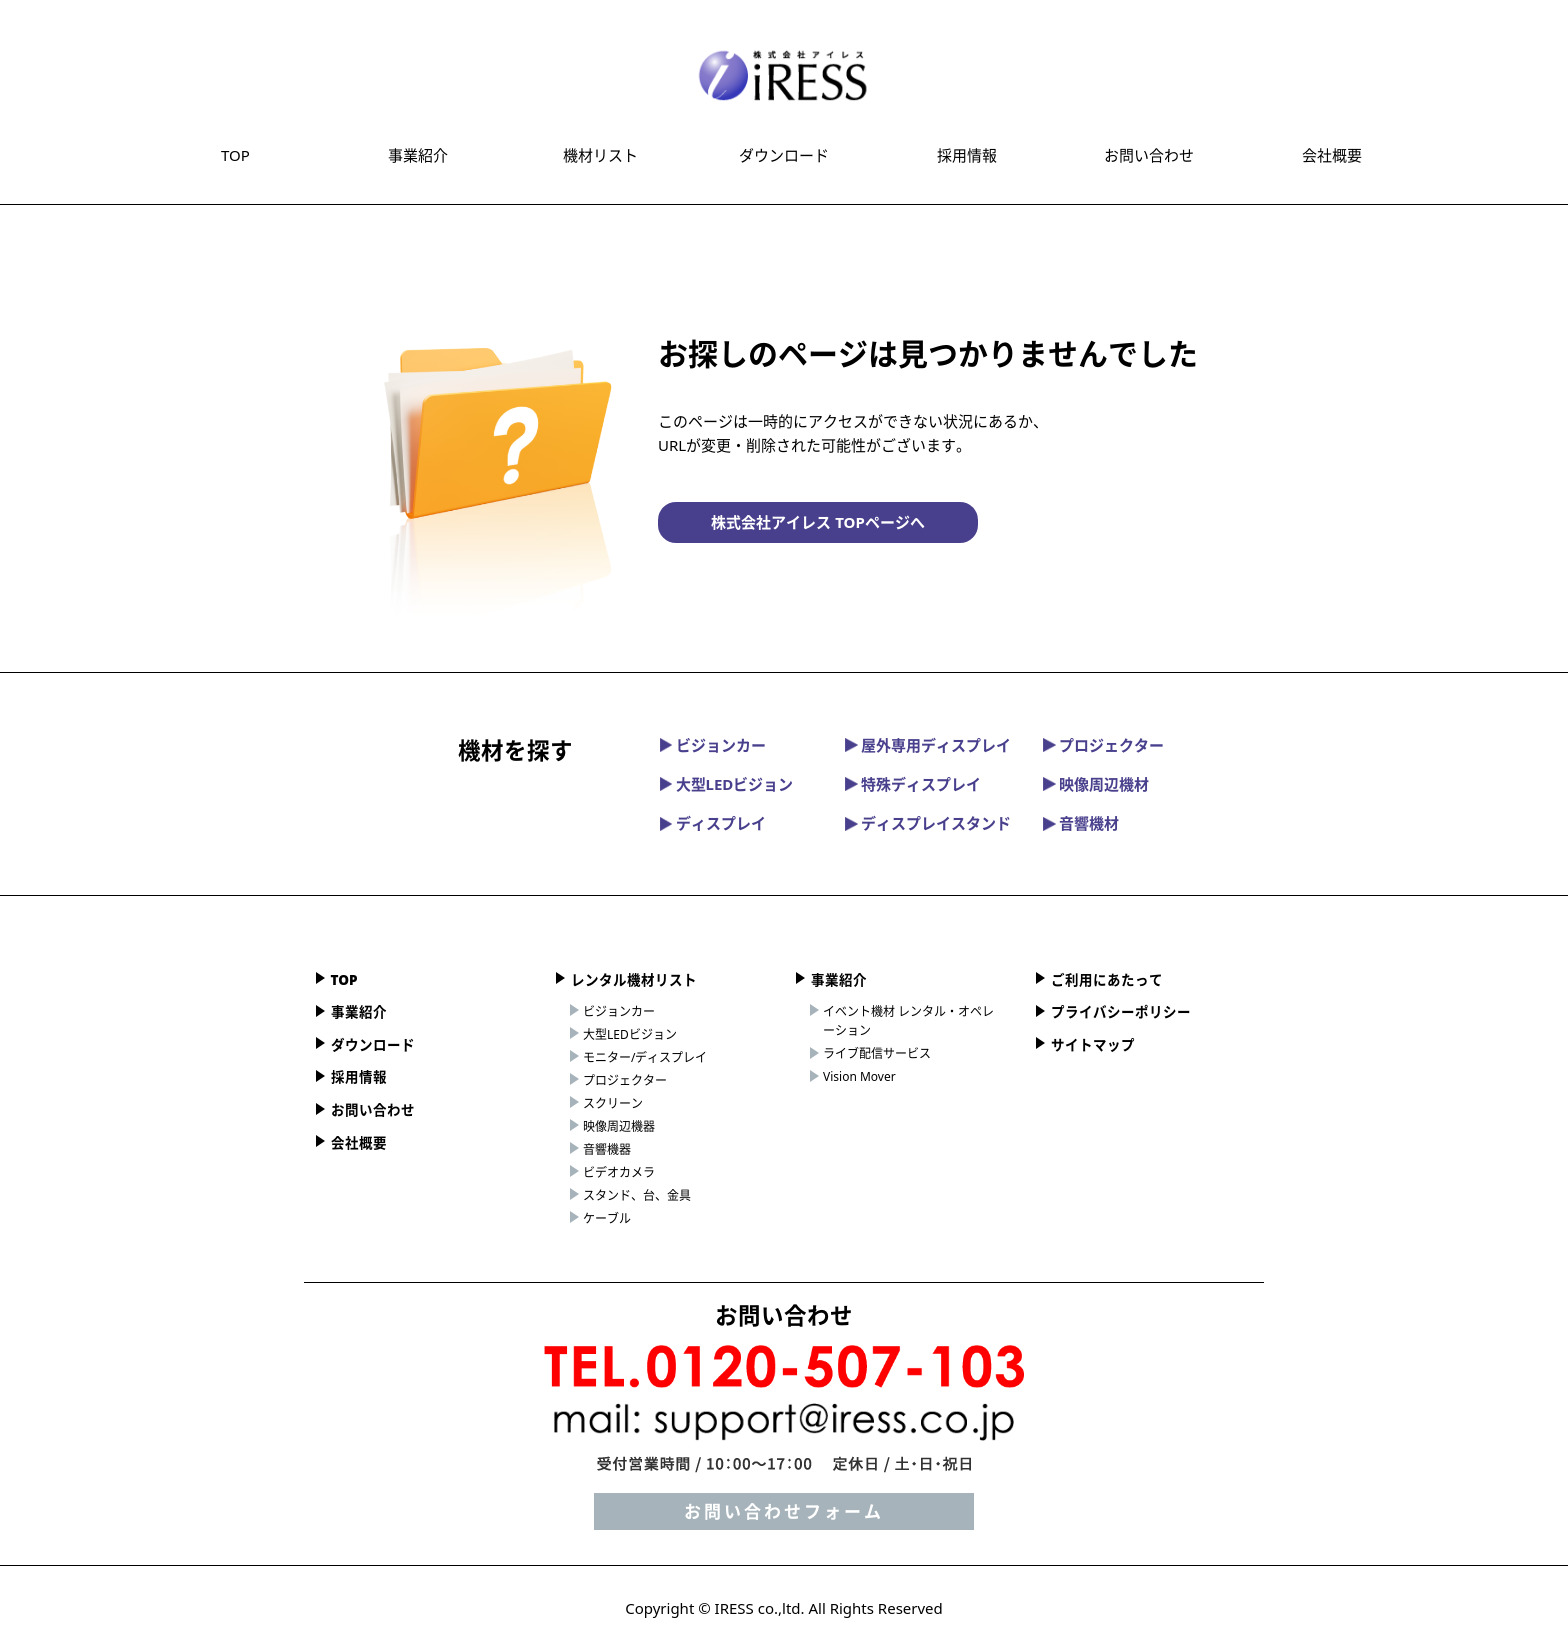 Image resolution: width=1568 pixels, height=1651 pixels. What do you see at coordinates (637, 1195) in the screenshot?
I see `スタンド、台、金具` at bounding box center [637, 1195].